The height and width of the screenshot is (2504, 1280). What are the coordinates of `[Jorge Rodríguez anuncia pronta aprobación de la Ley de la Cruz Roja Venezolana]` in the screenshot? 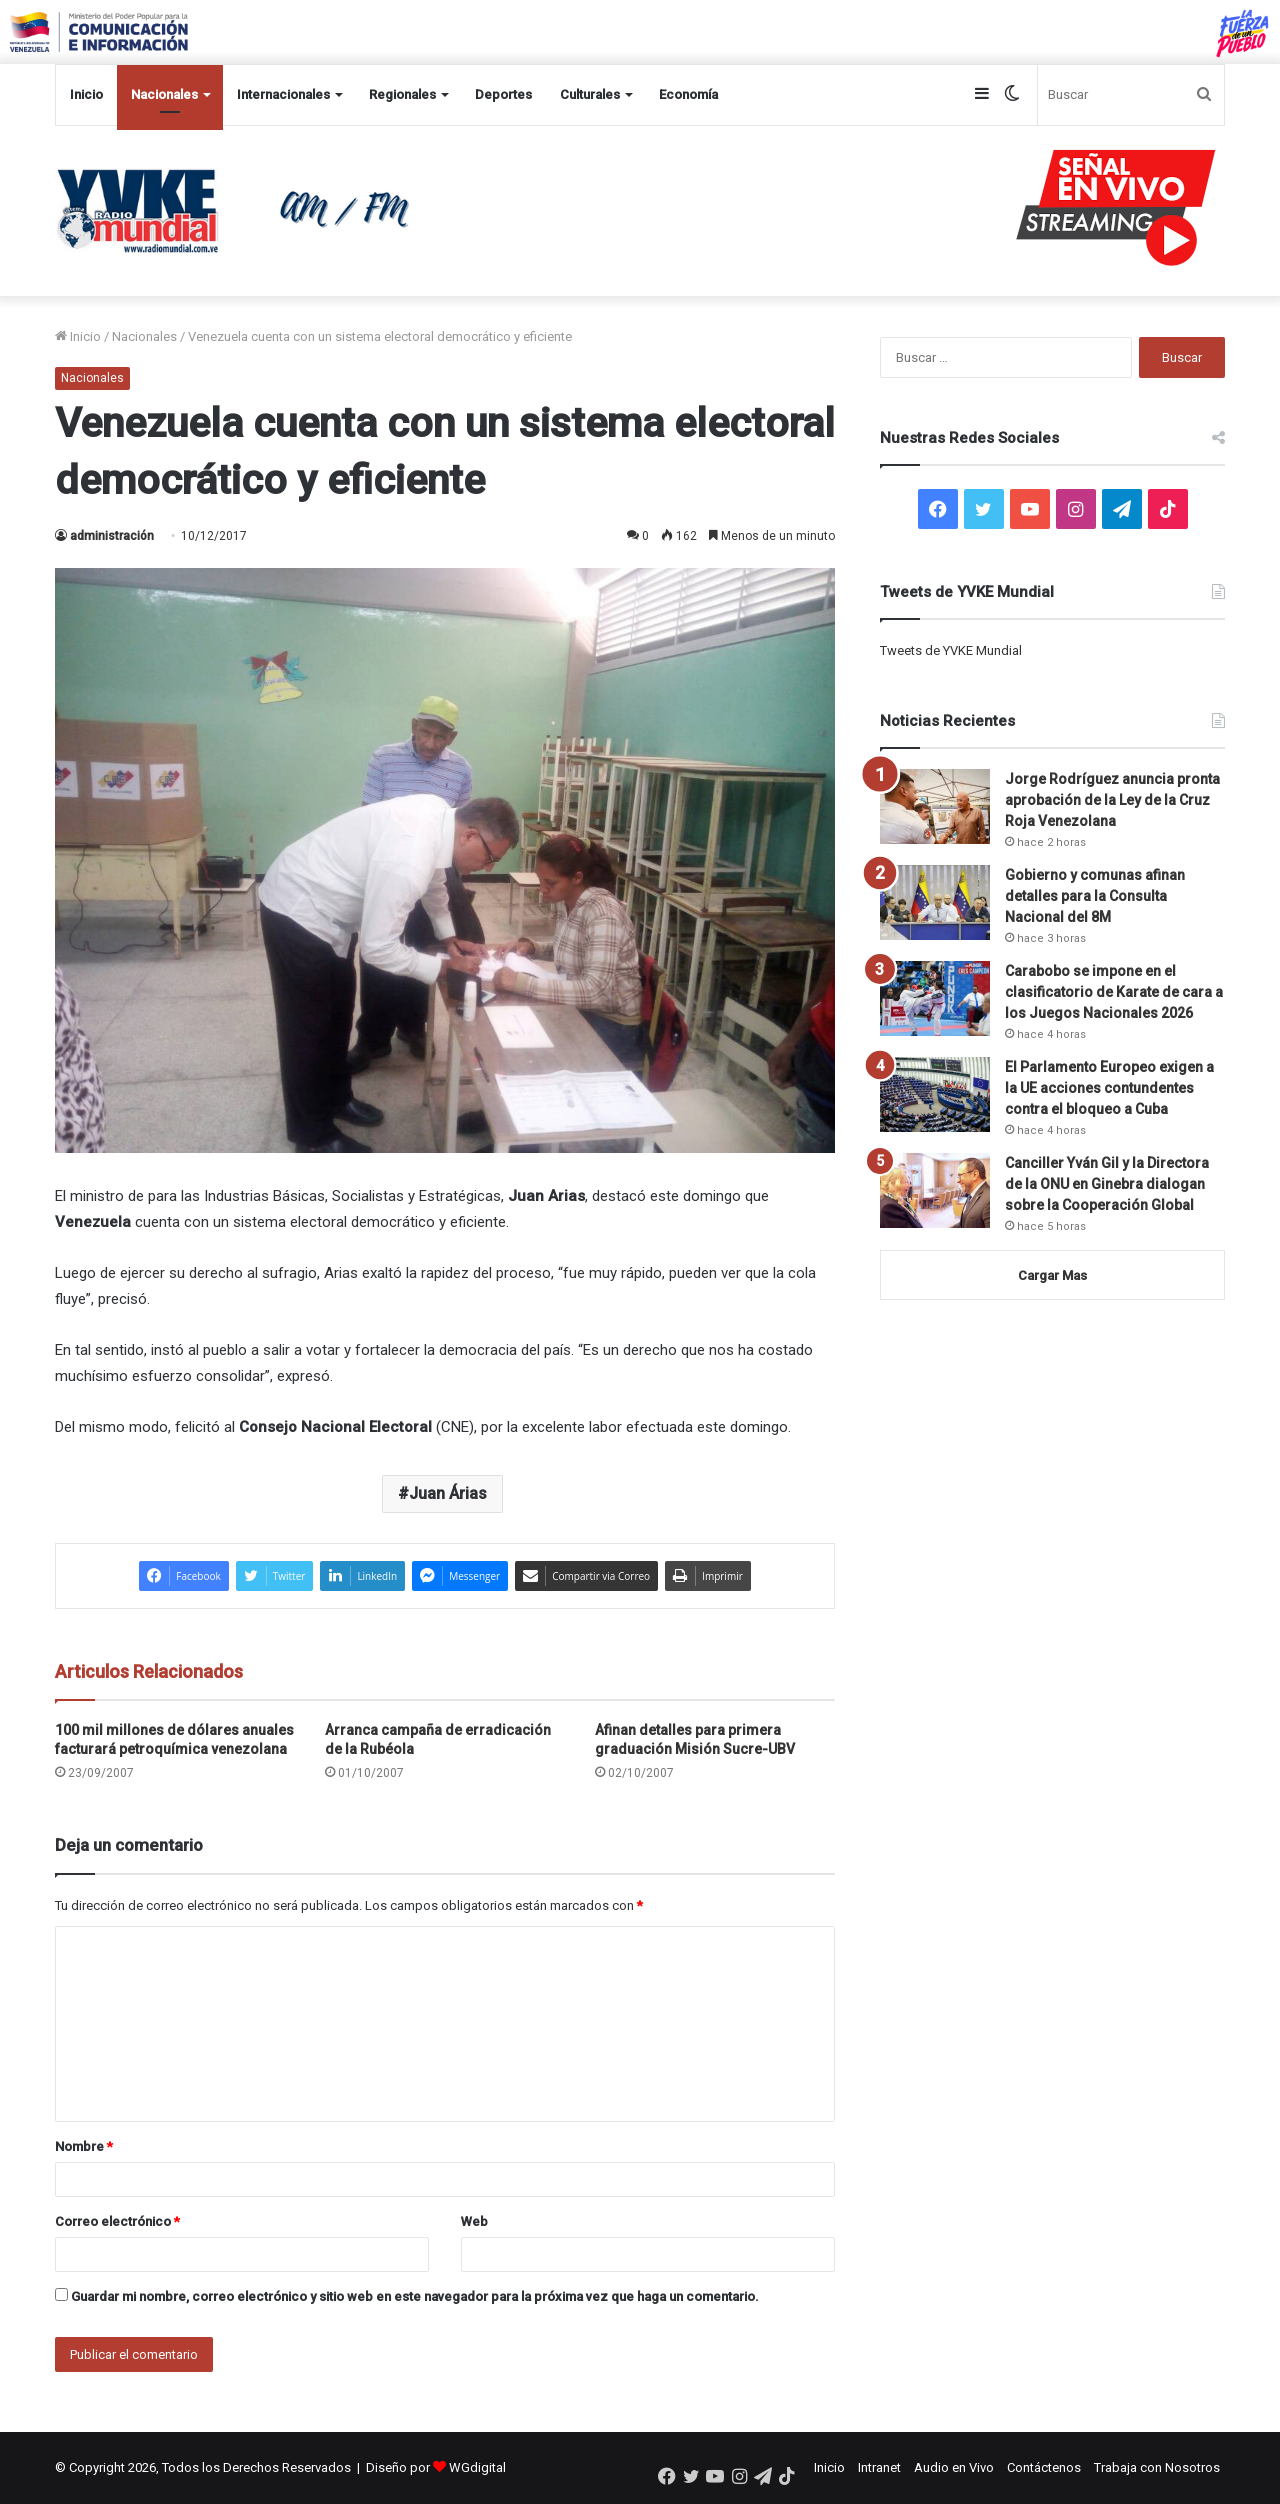 It's located at (935, 806).